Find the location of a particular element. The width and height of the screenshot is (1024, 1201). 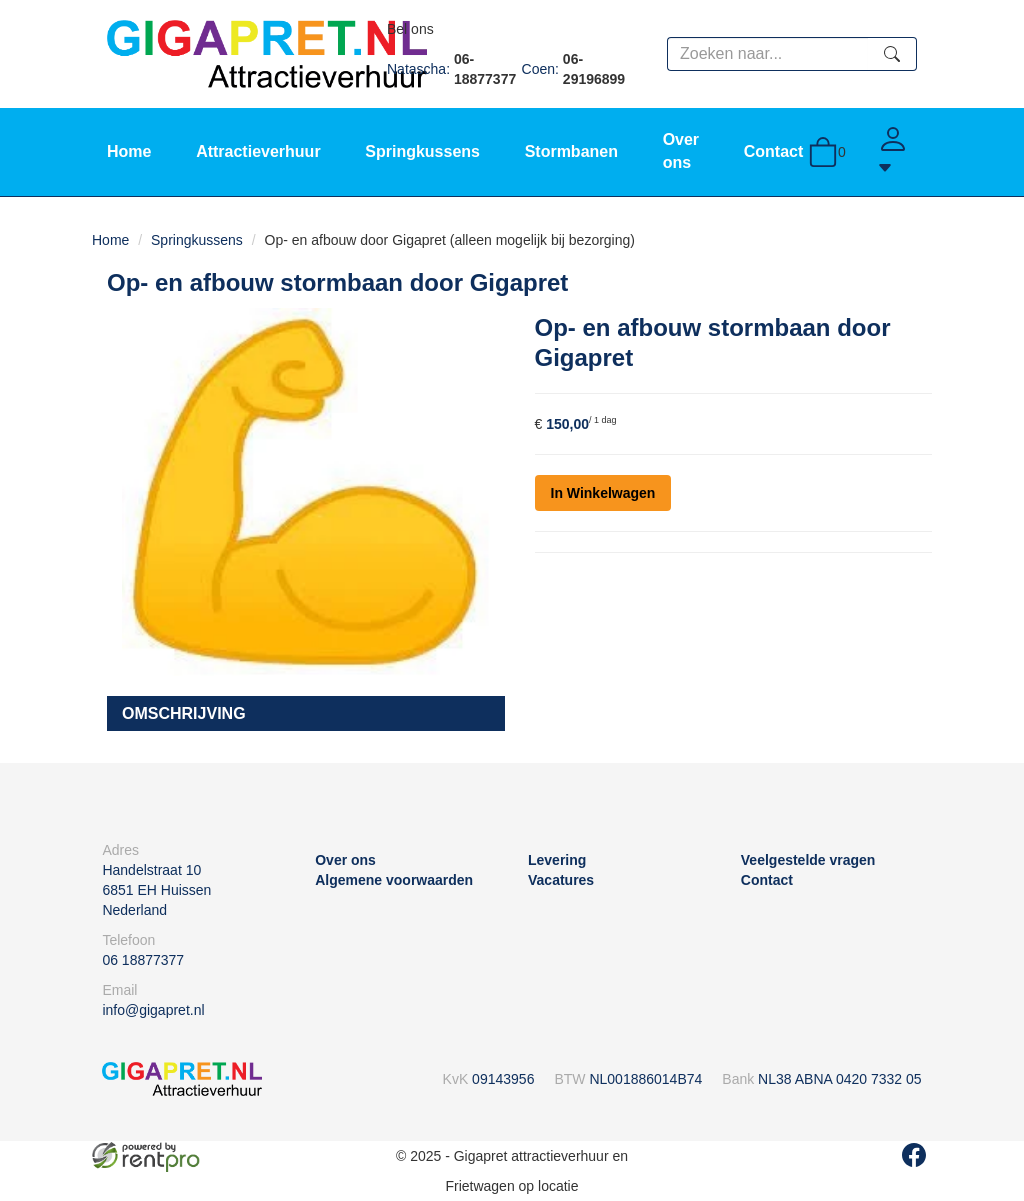

Veelgestelde vragen is located at coordinates (808, 860).